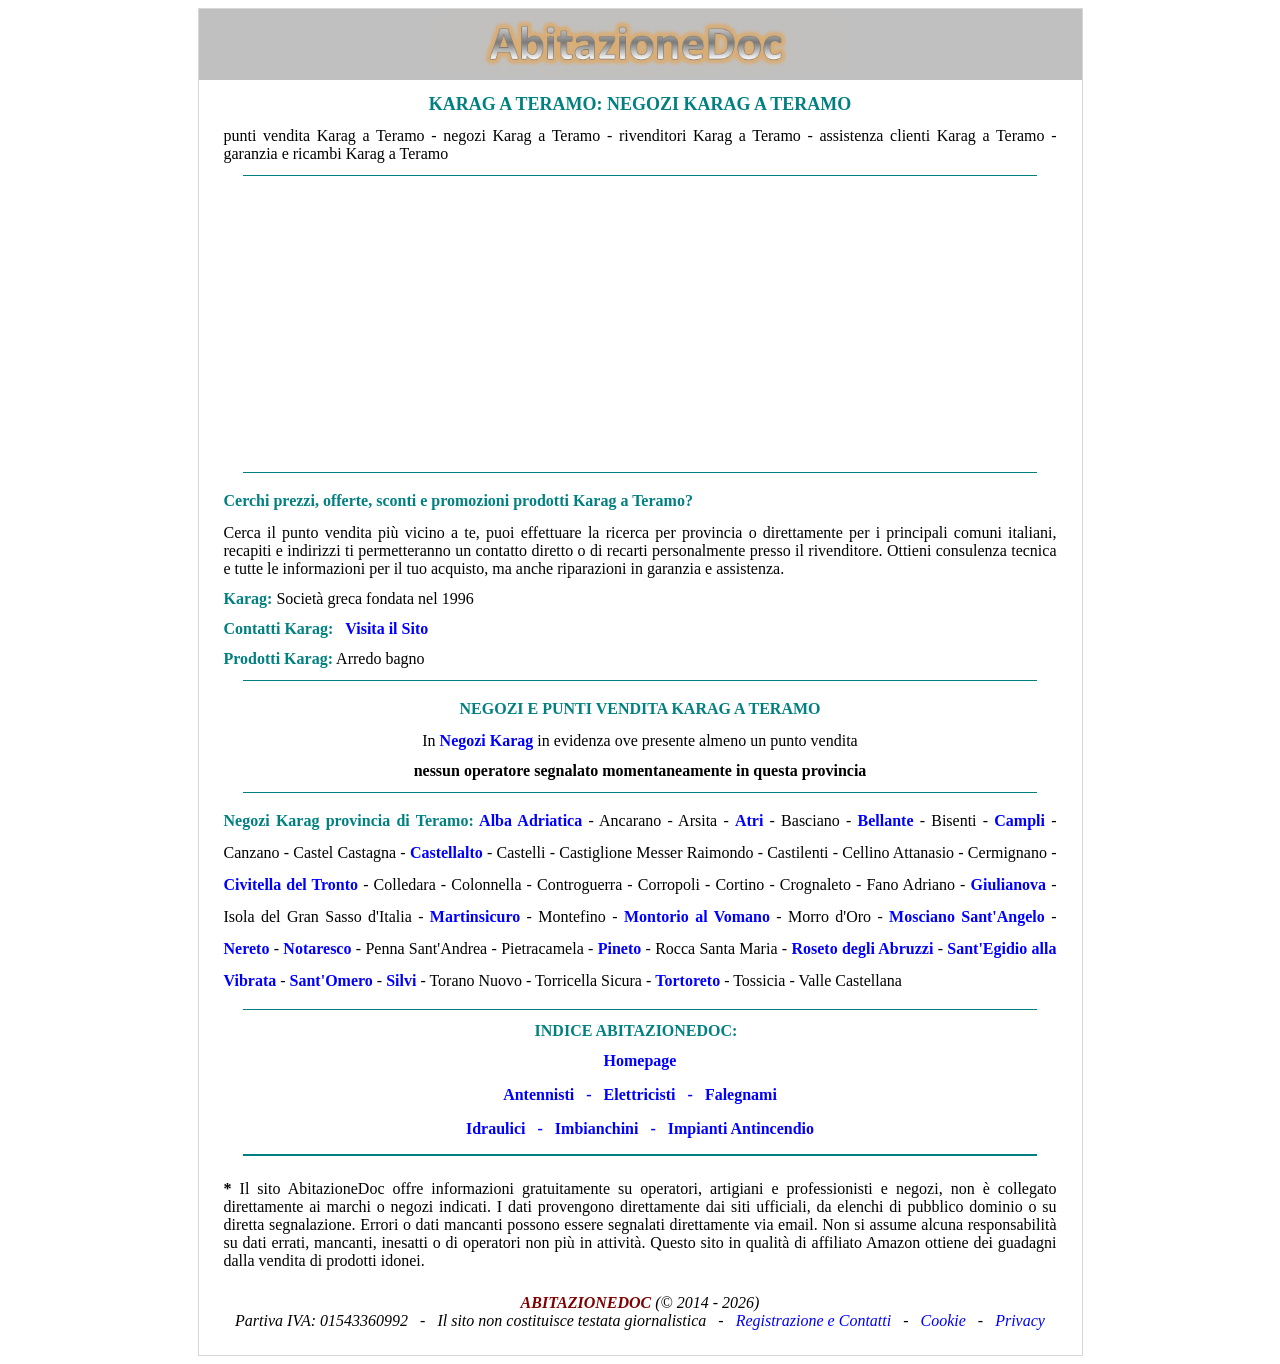  I want to click on Privacy, so click(1020, 1320).